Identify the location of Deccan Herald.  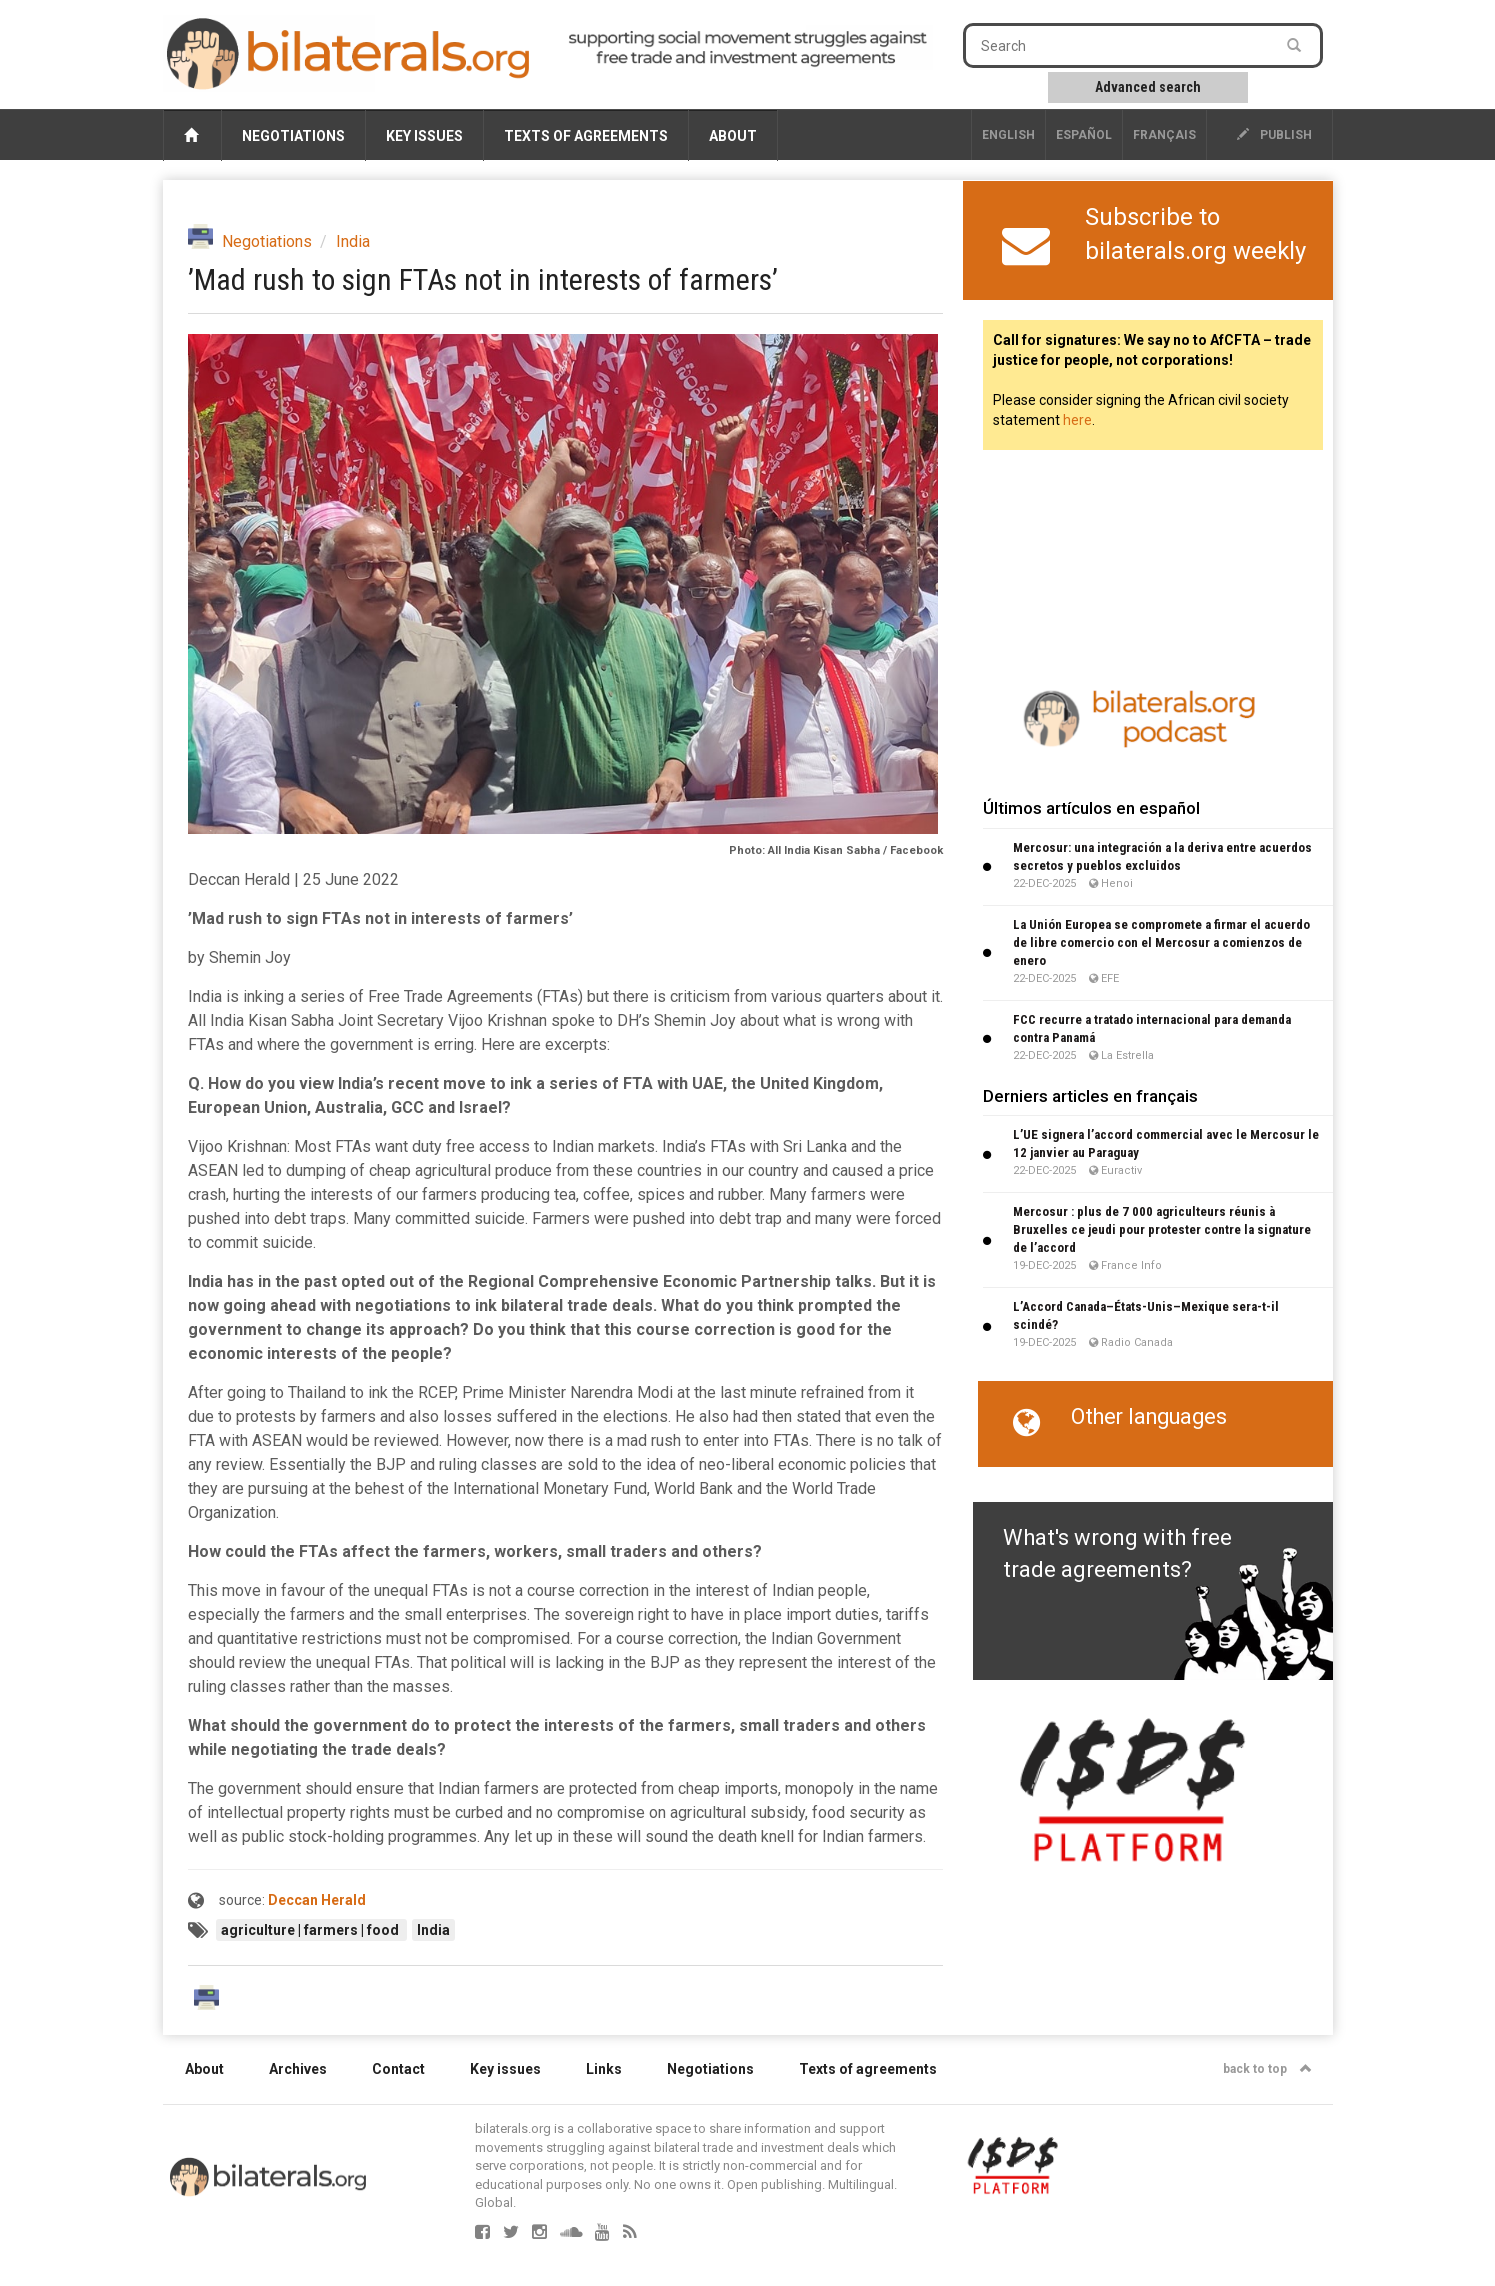
(317, 1900).